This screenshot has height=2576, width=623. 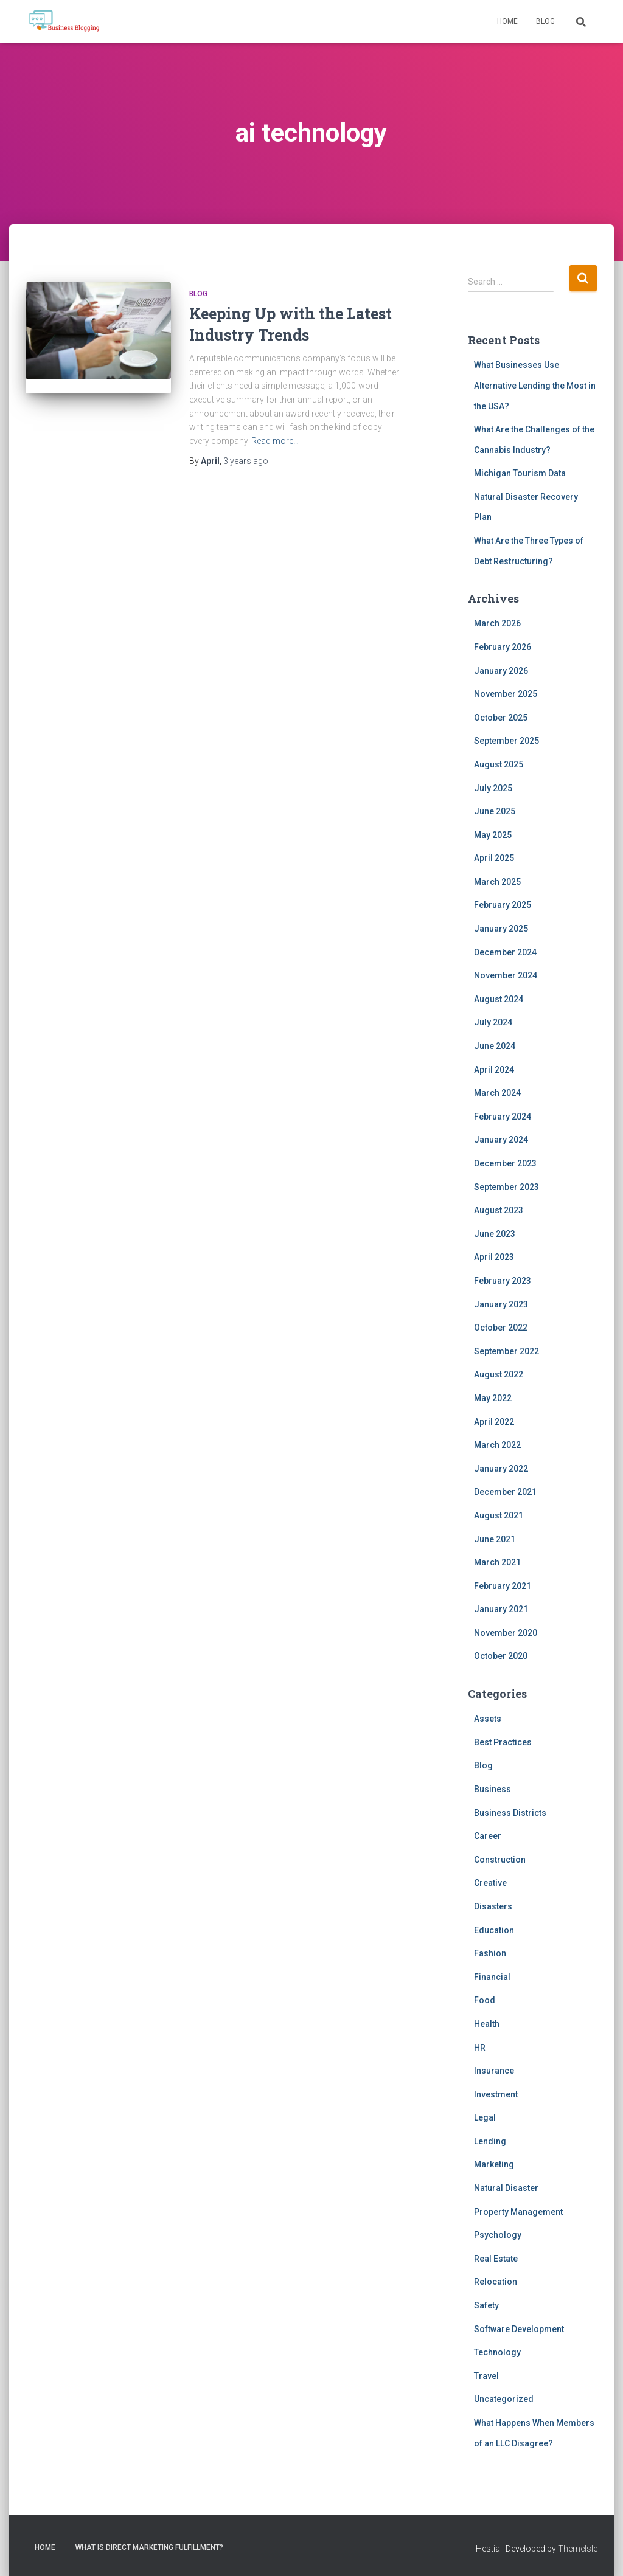 I want to click on Business, so click(x=492, y=1789).